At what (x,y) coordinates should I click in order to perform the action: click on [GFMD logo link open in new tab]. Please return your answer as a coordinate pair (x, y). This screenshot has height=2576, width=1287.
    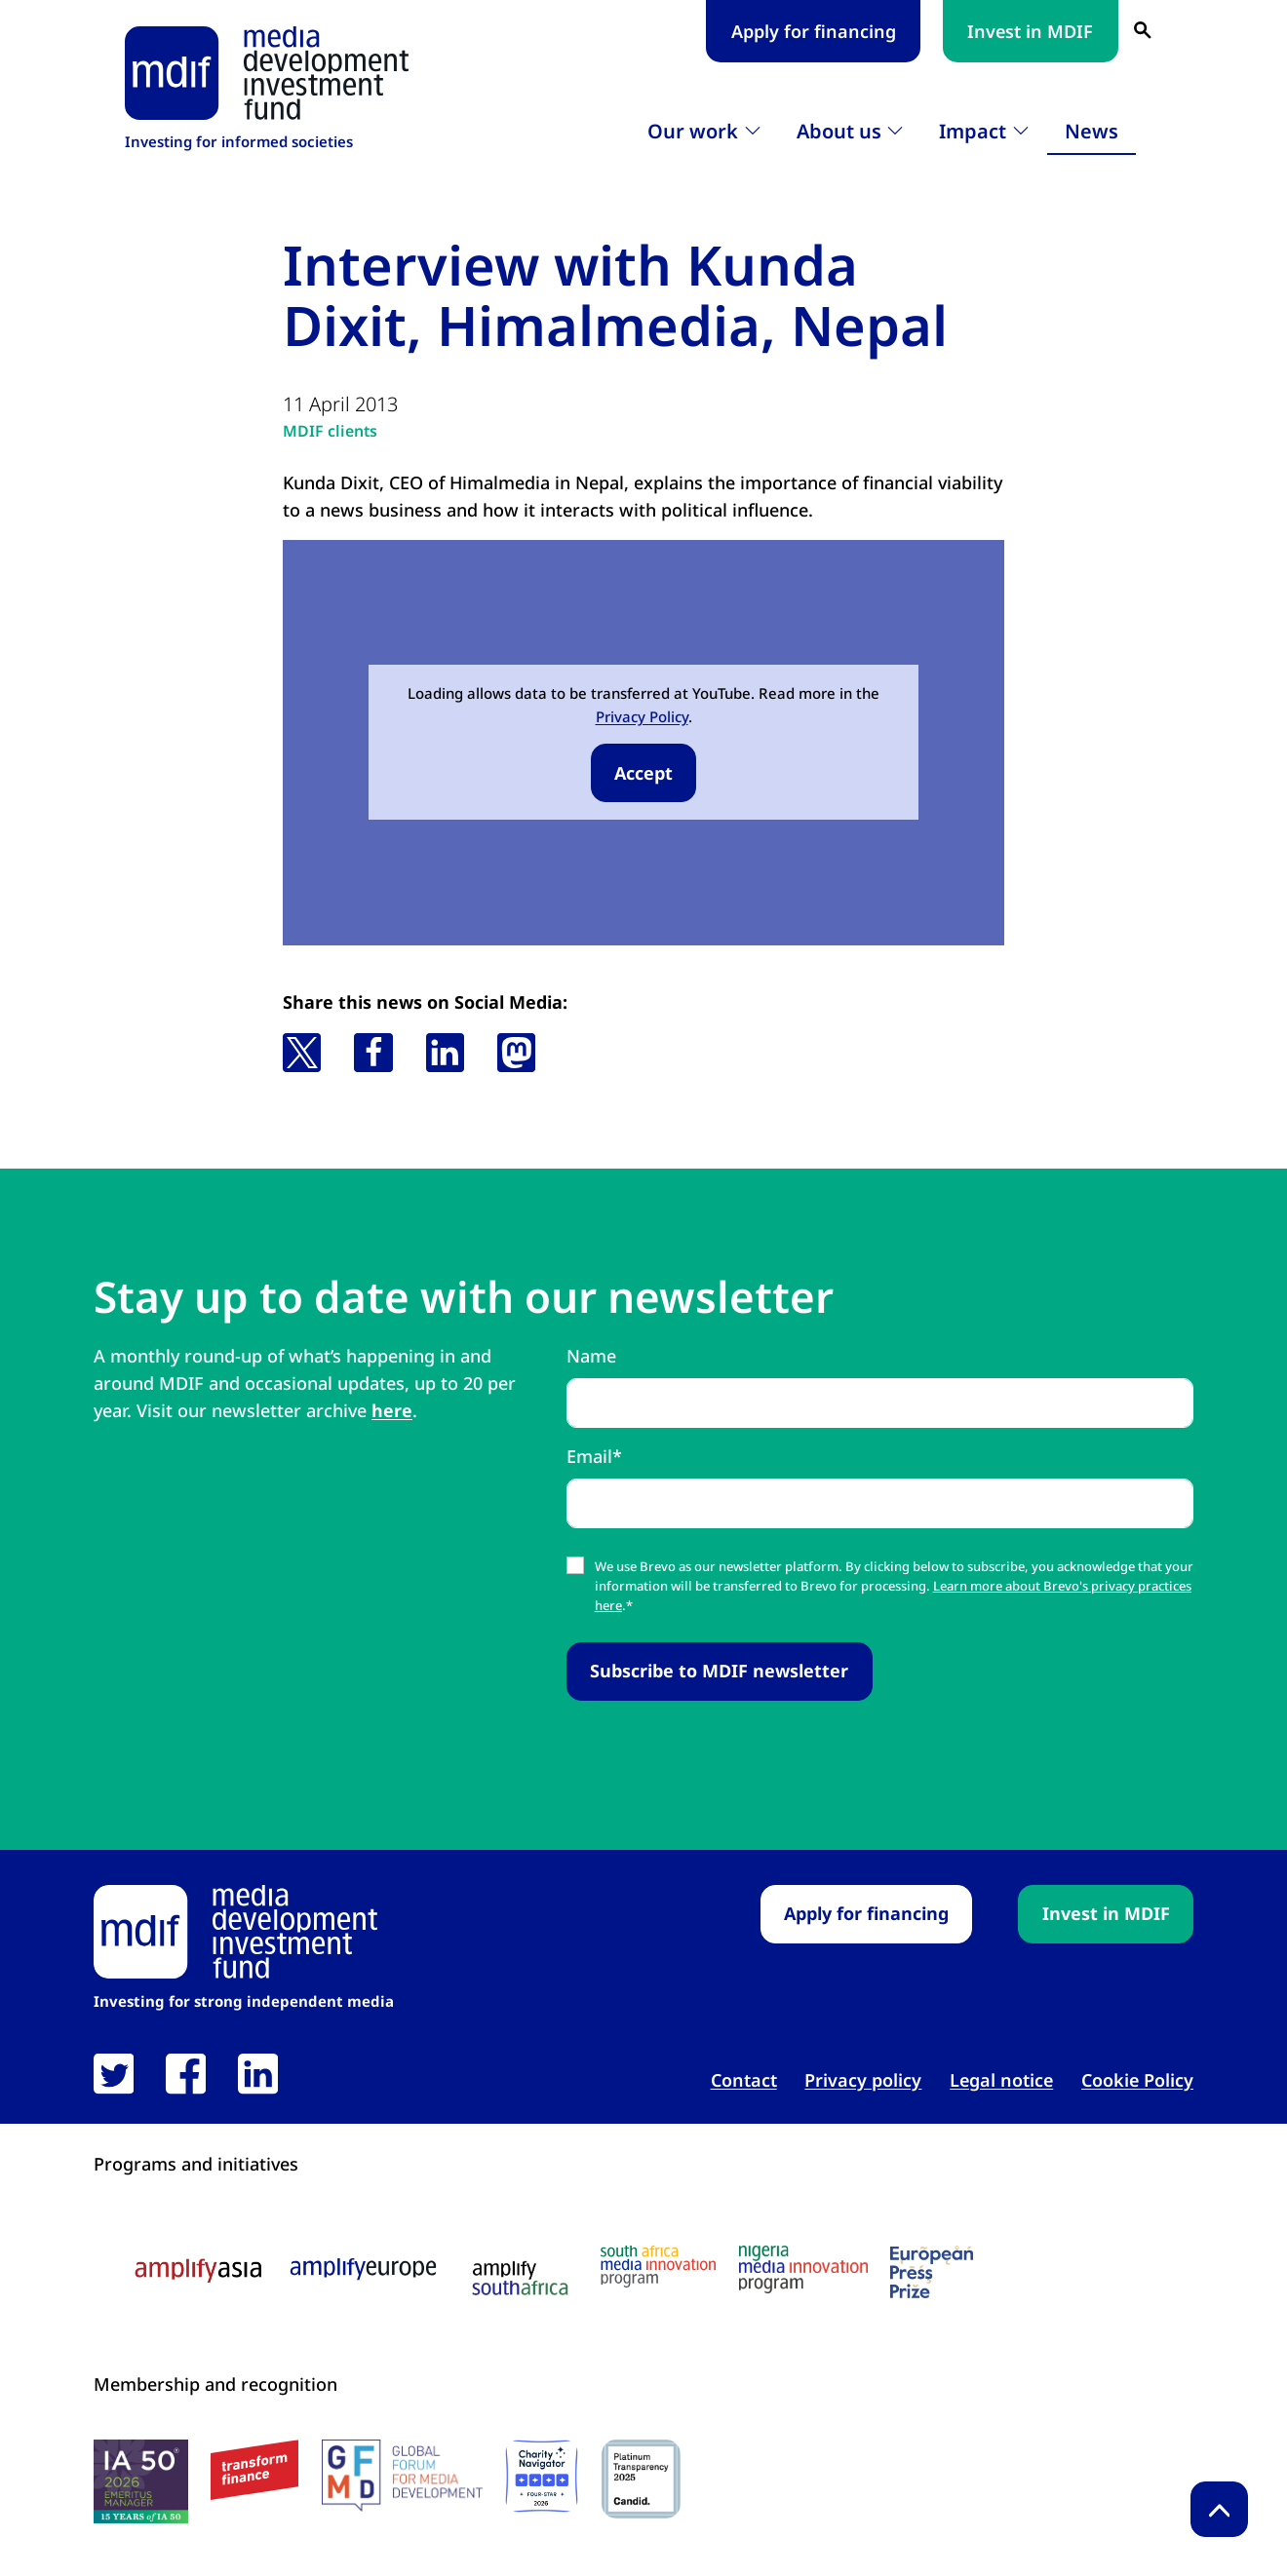
    Looking at the image, I should click on (402, 2476).